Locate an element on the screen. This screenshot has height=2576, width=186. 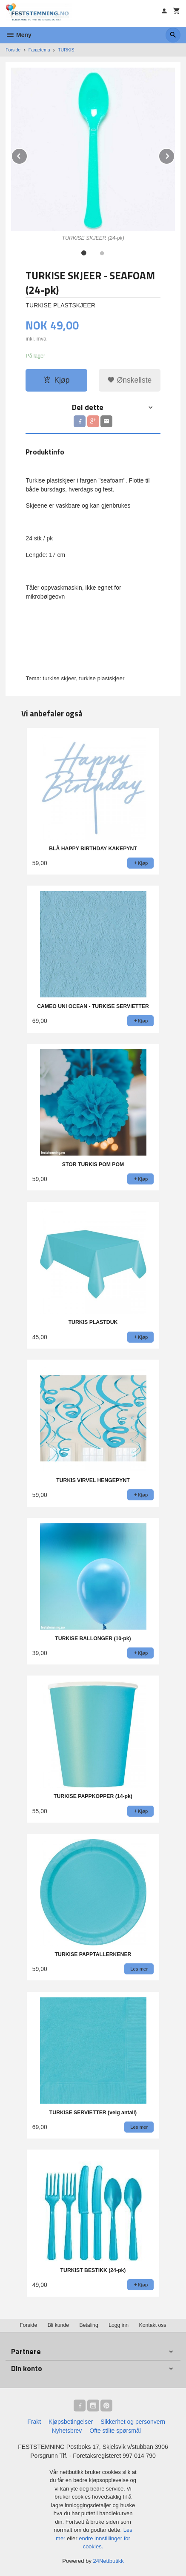
Nyhetsbrev is located at coordinates (67, 2430).